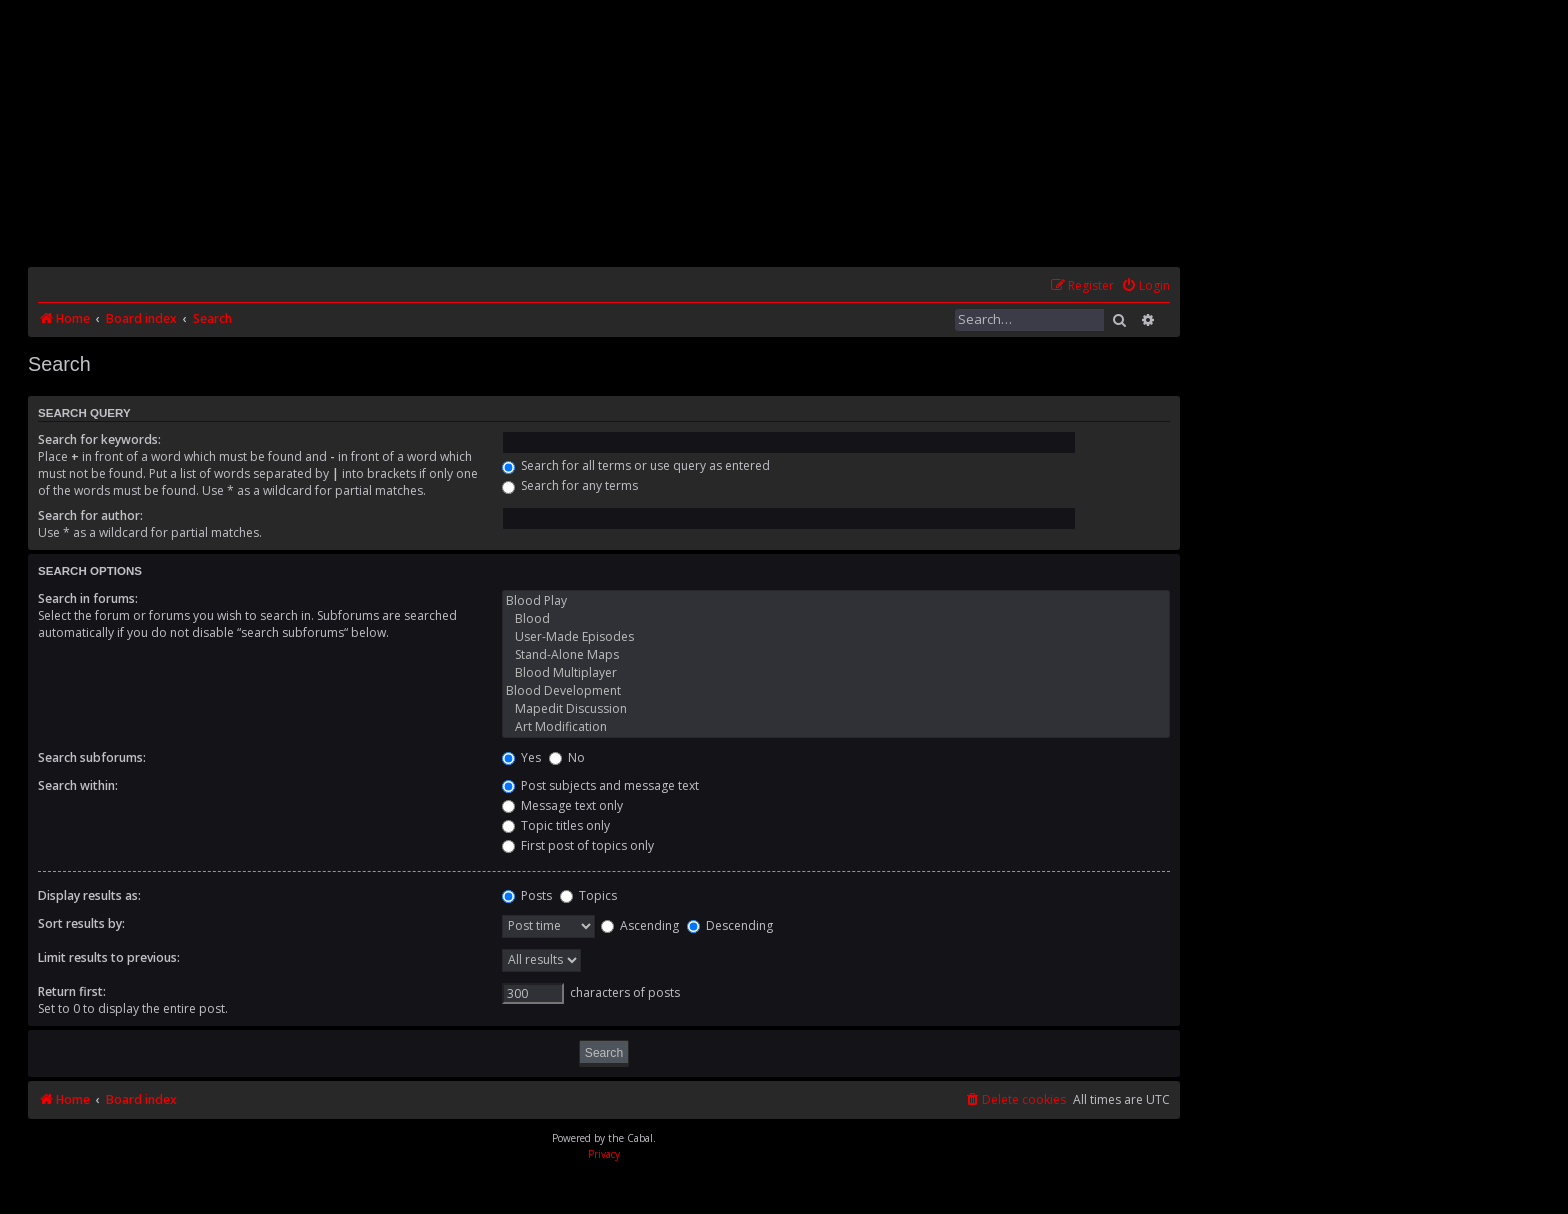  I want to click on Search for any terms, so click(570, 485).